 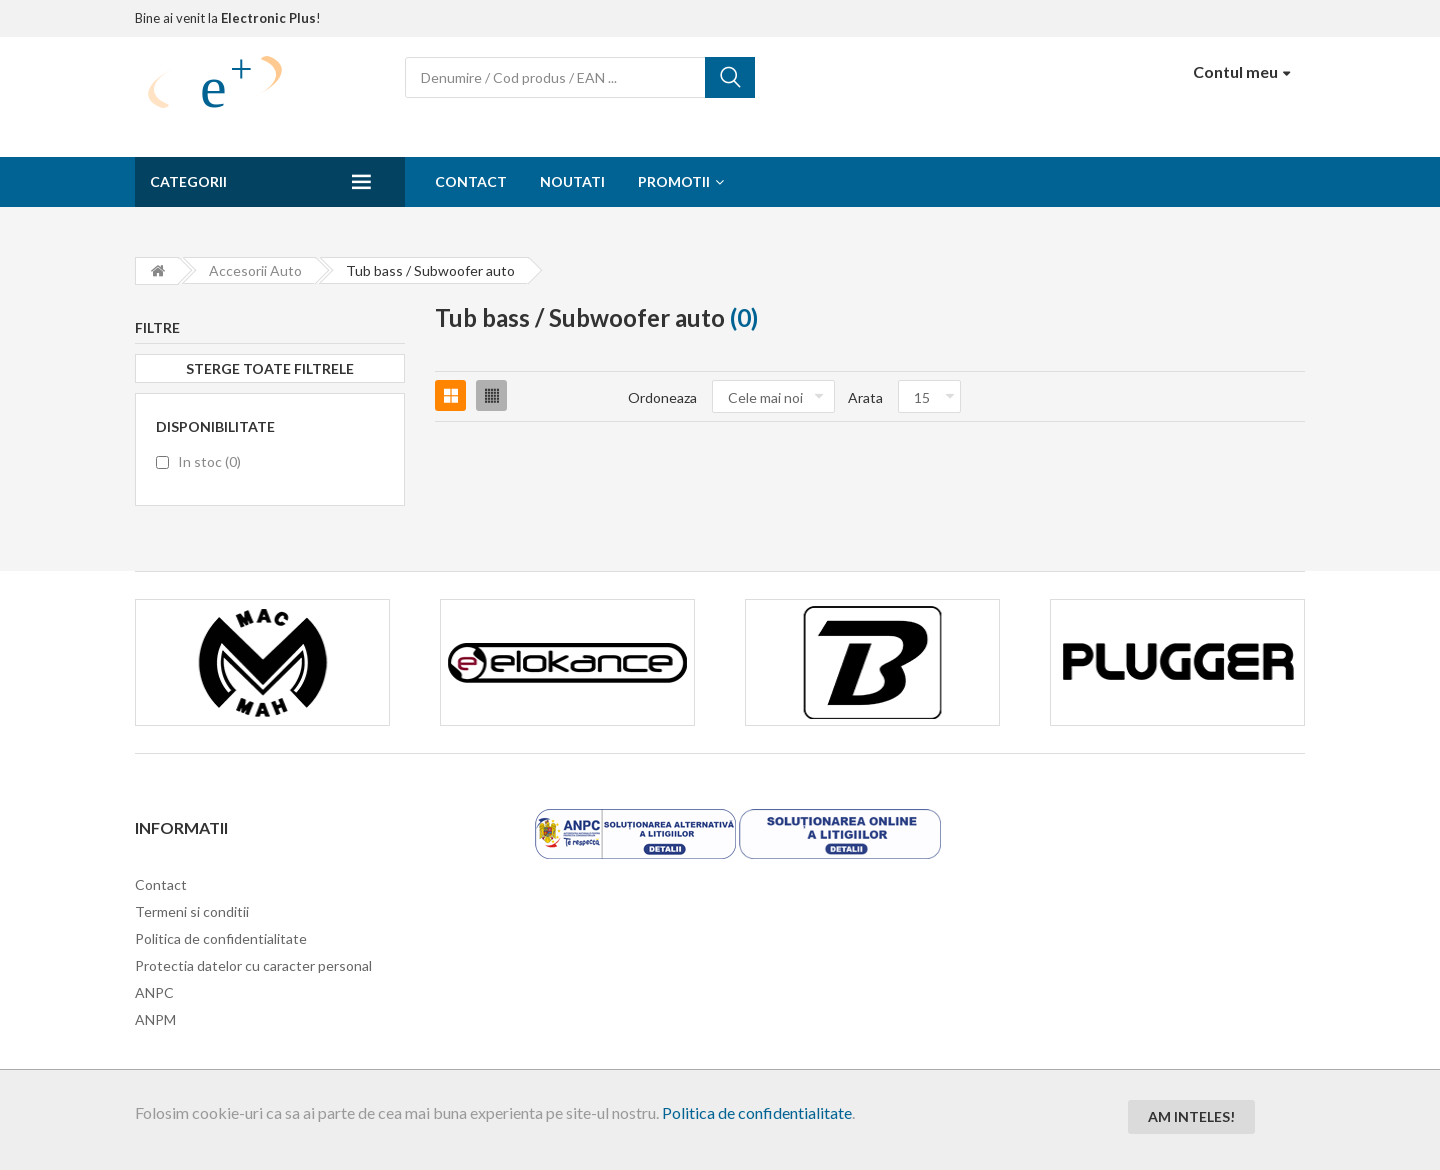 I want to click on Accesorii Auto, so click(x=255, y=270).